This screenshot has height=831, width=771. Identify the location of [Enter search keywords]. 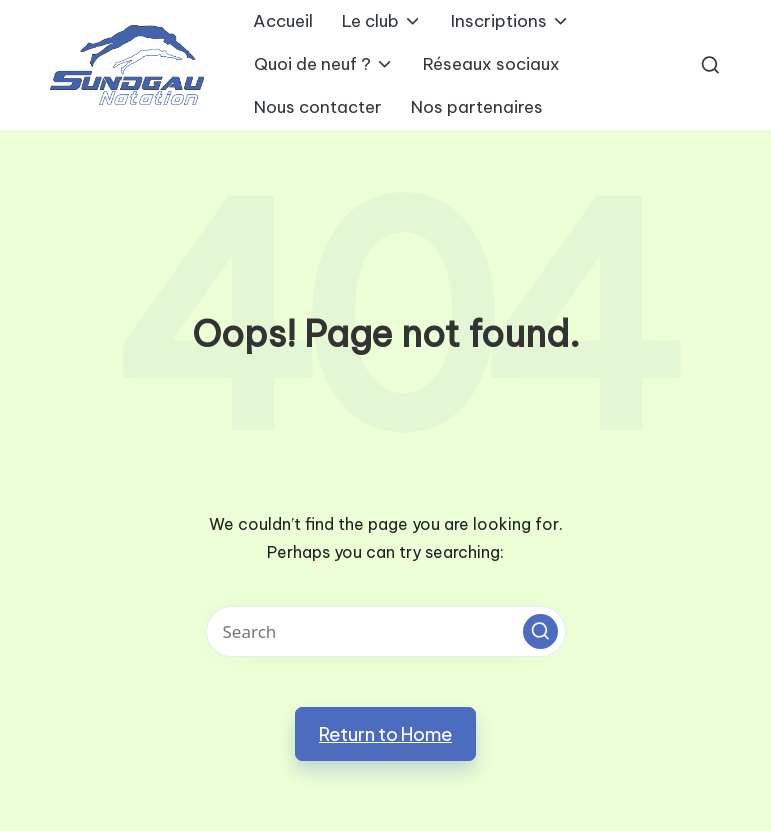
(386, 631).